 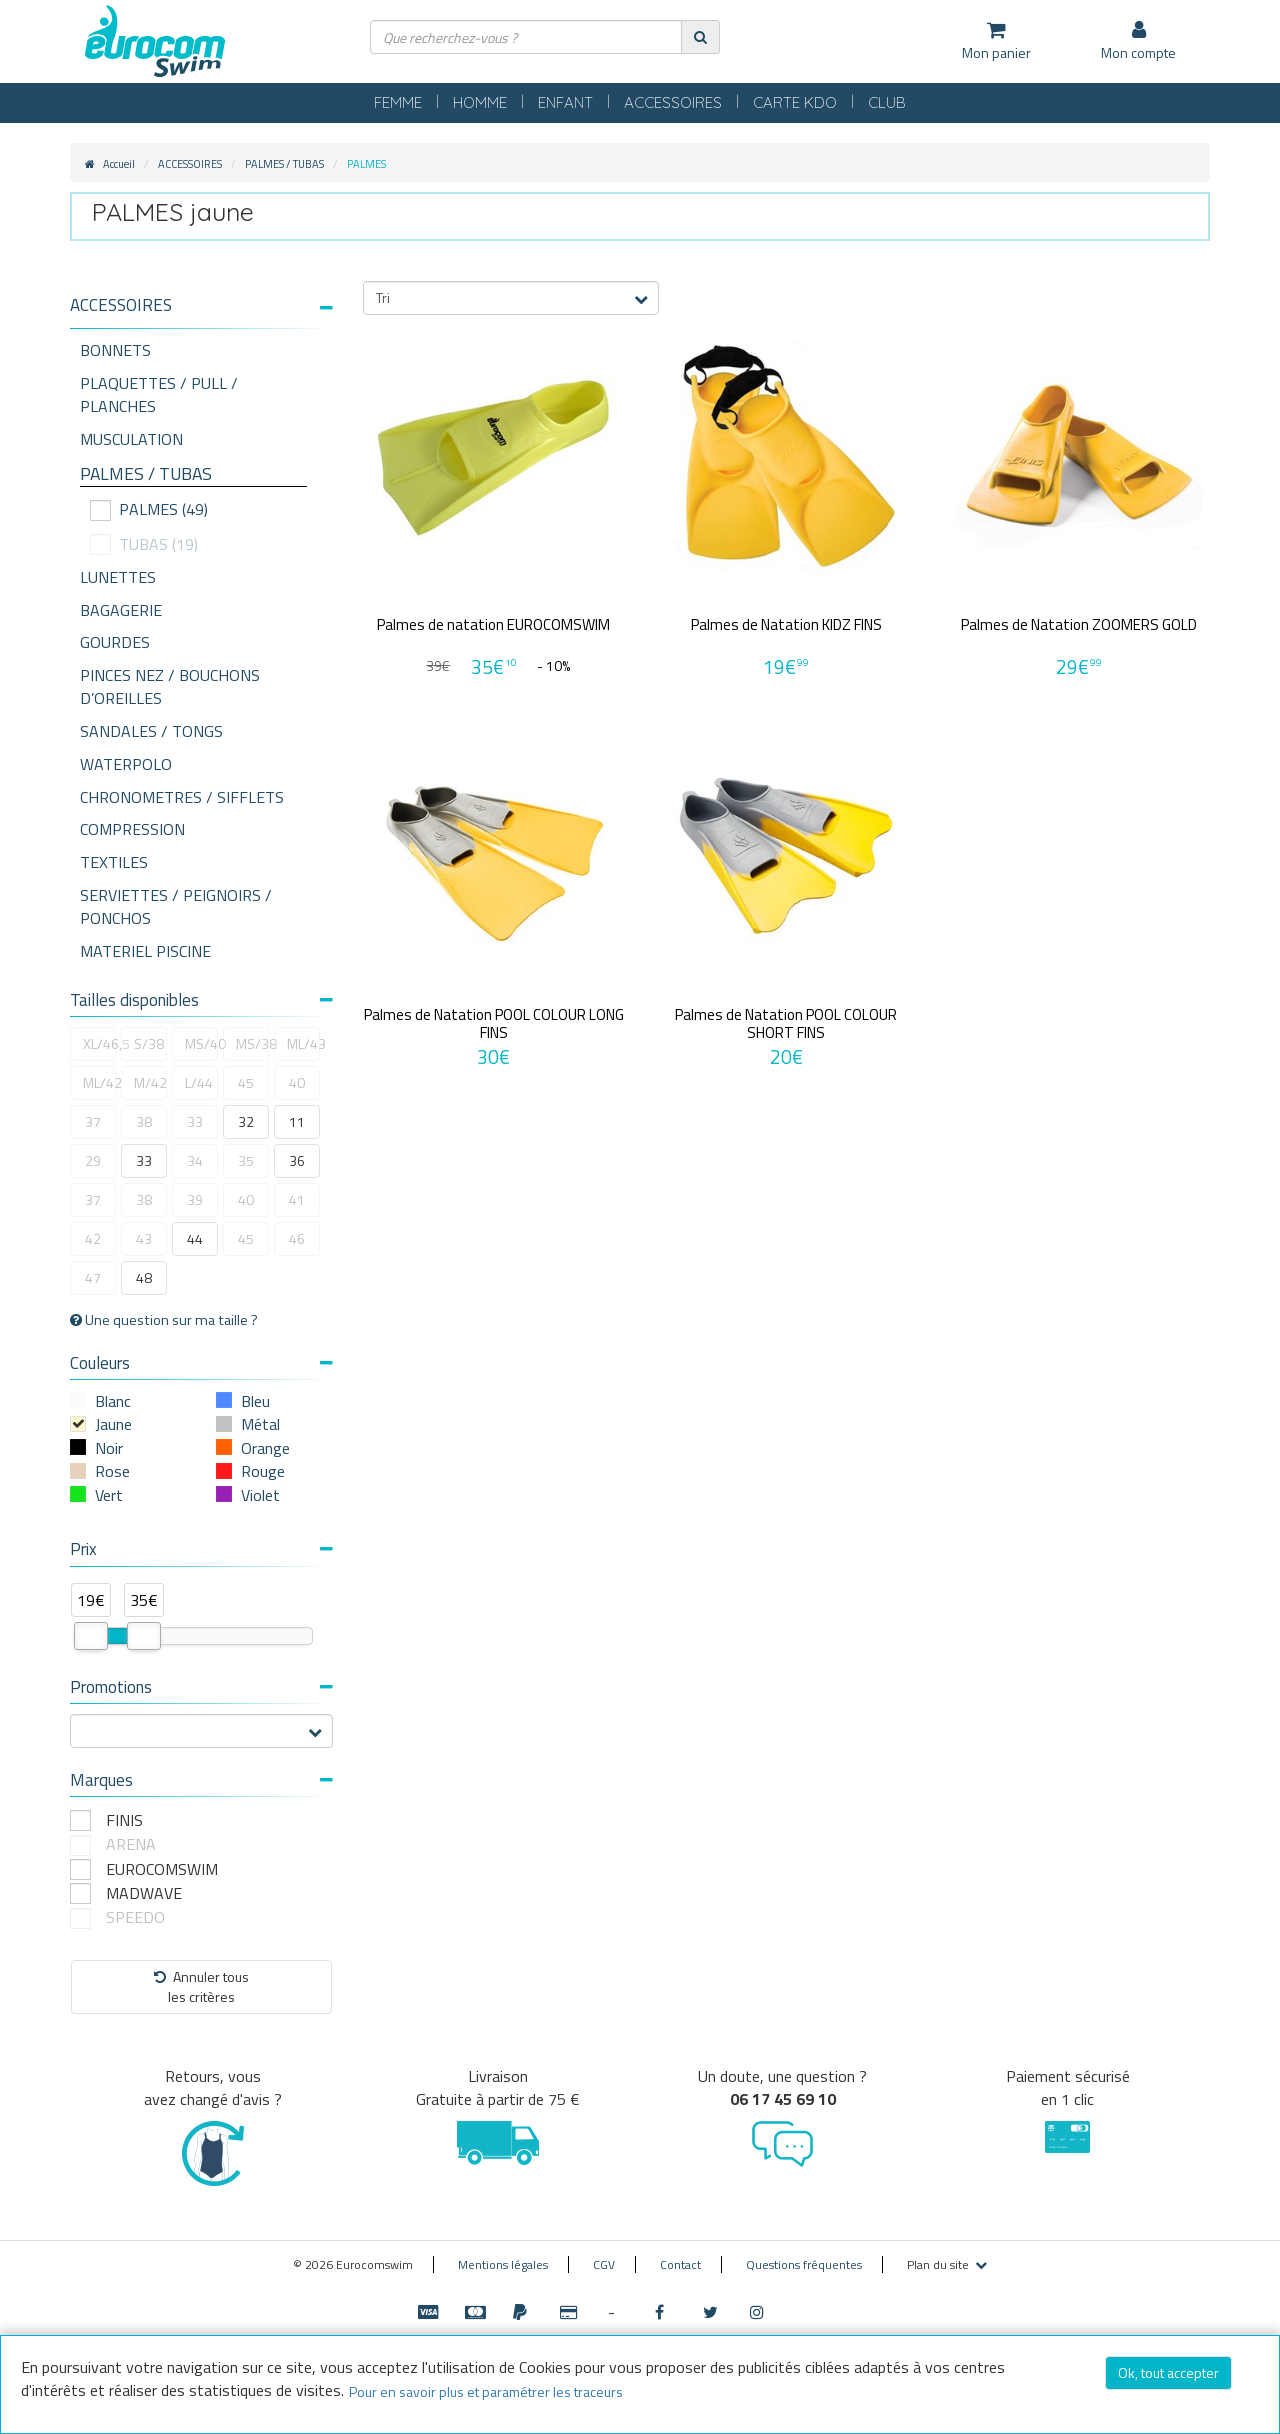 I want to click on Blanc, so click(x=113, y=1401).